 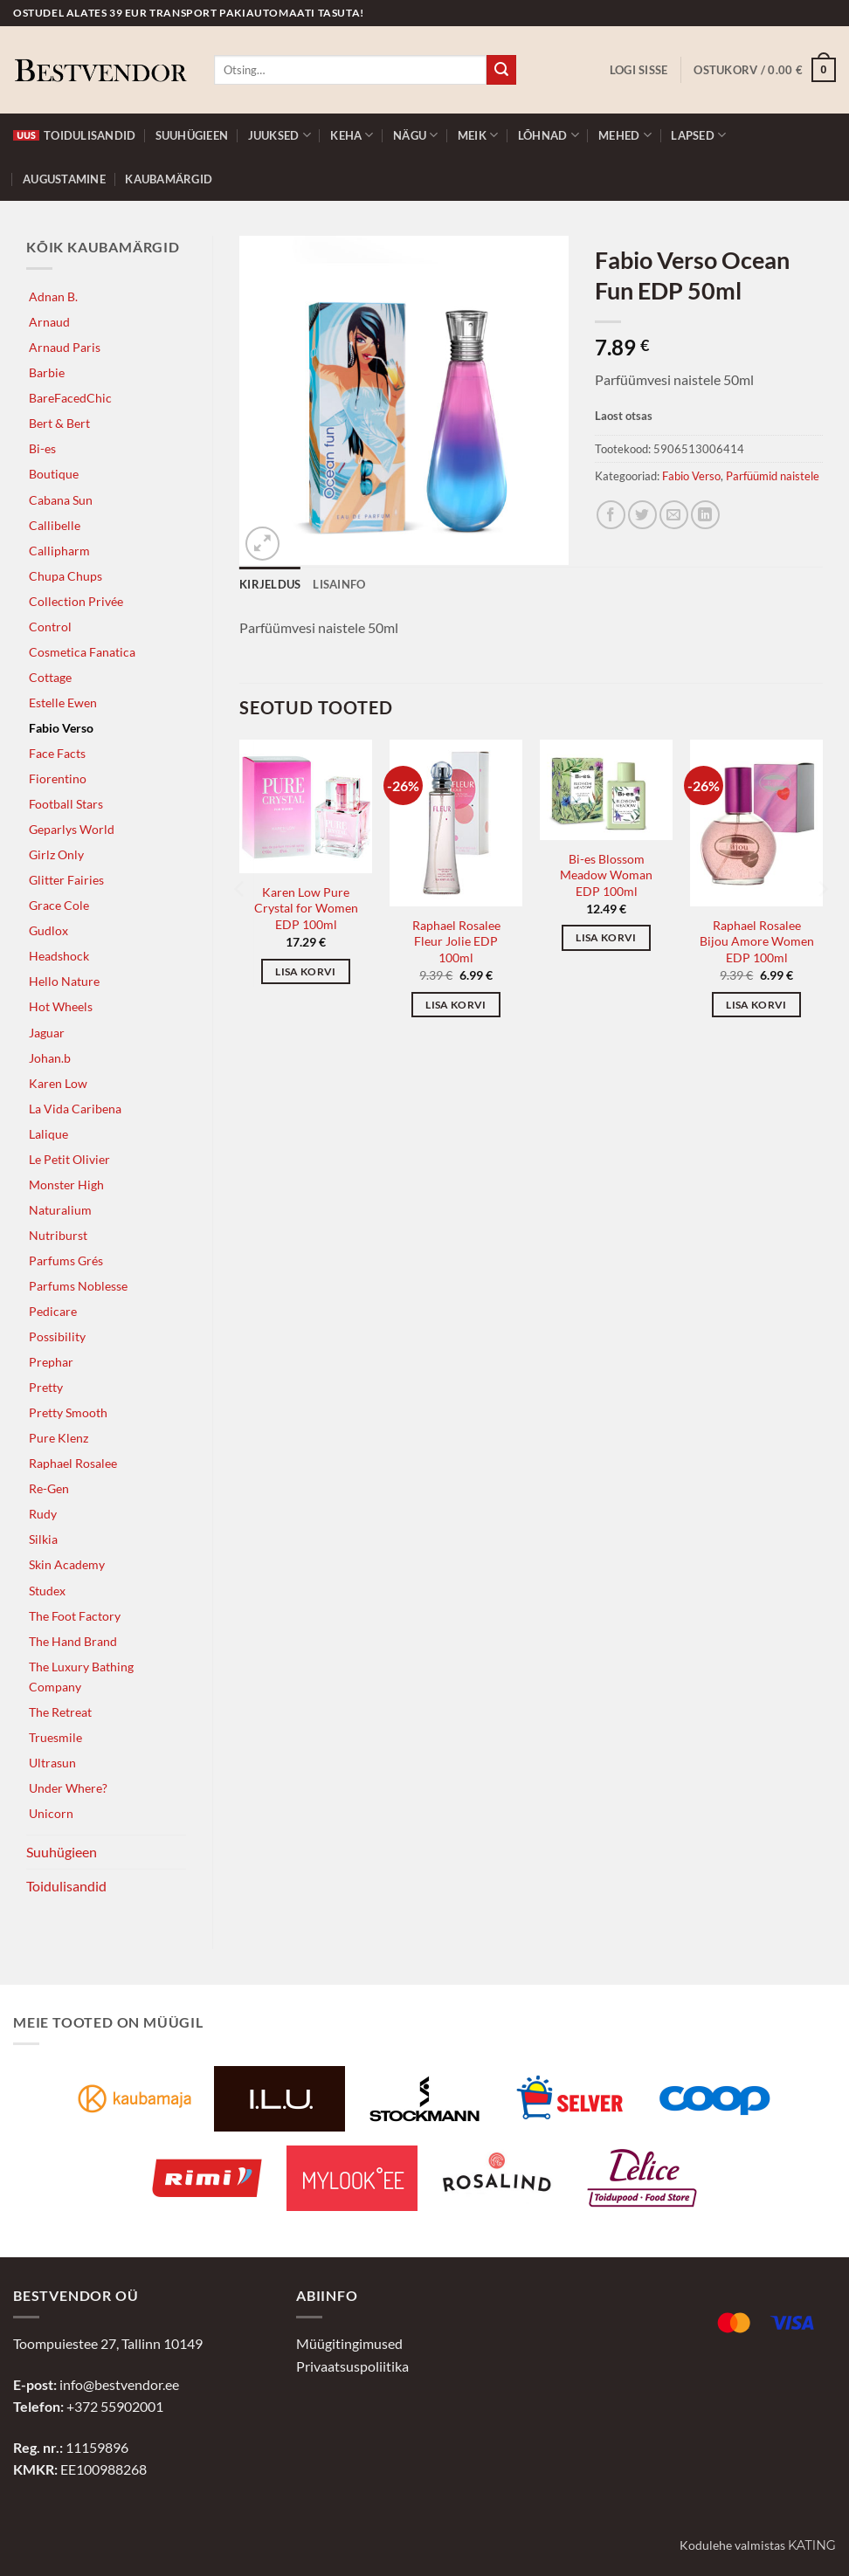 What do you see at coordinates (639, 70) in the screenshot?
I see `[button]` at bounding box center [639, 70].